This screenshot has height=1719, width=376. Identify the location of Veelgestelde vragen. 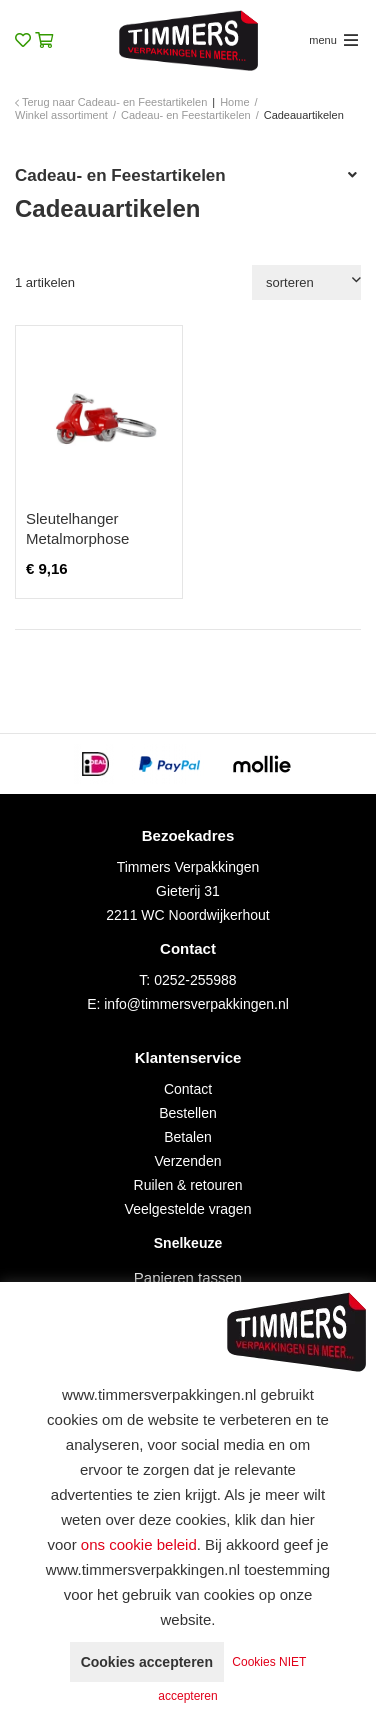
(188, 1209).